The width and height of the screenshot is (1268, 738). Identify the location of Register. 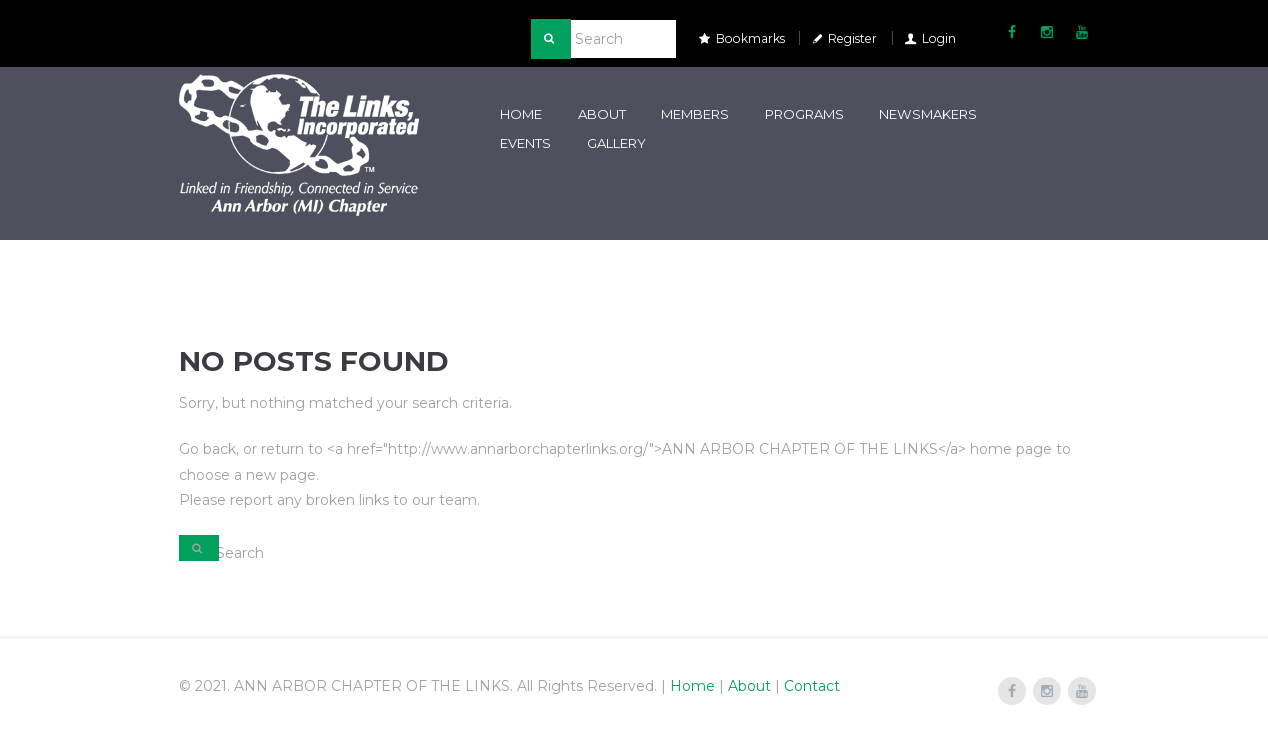
(852, 38).